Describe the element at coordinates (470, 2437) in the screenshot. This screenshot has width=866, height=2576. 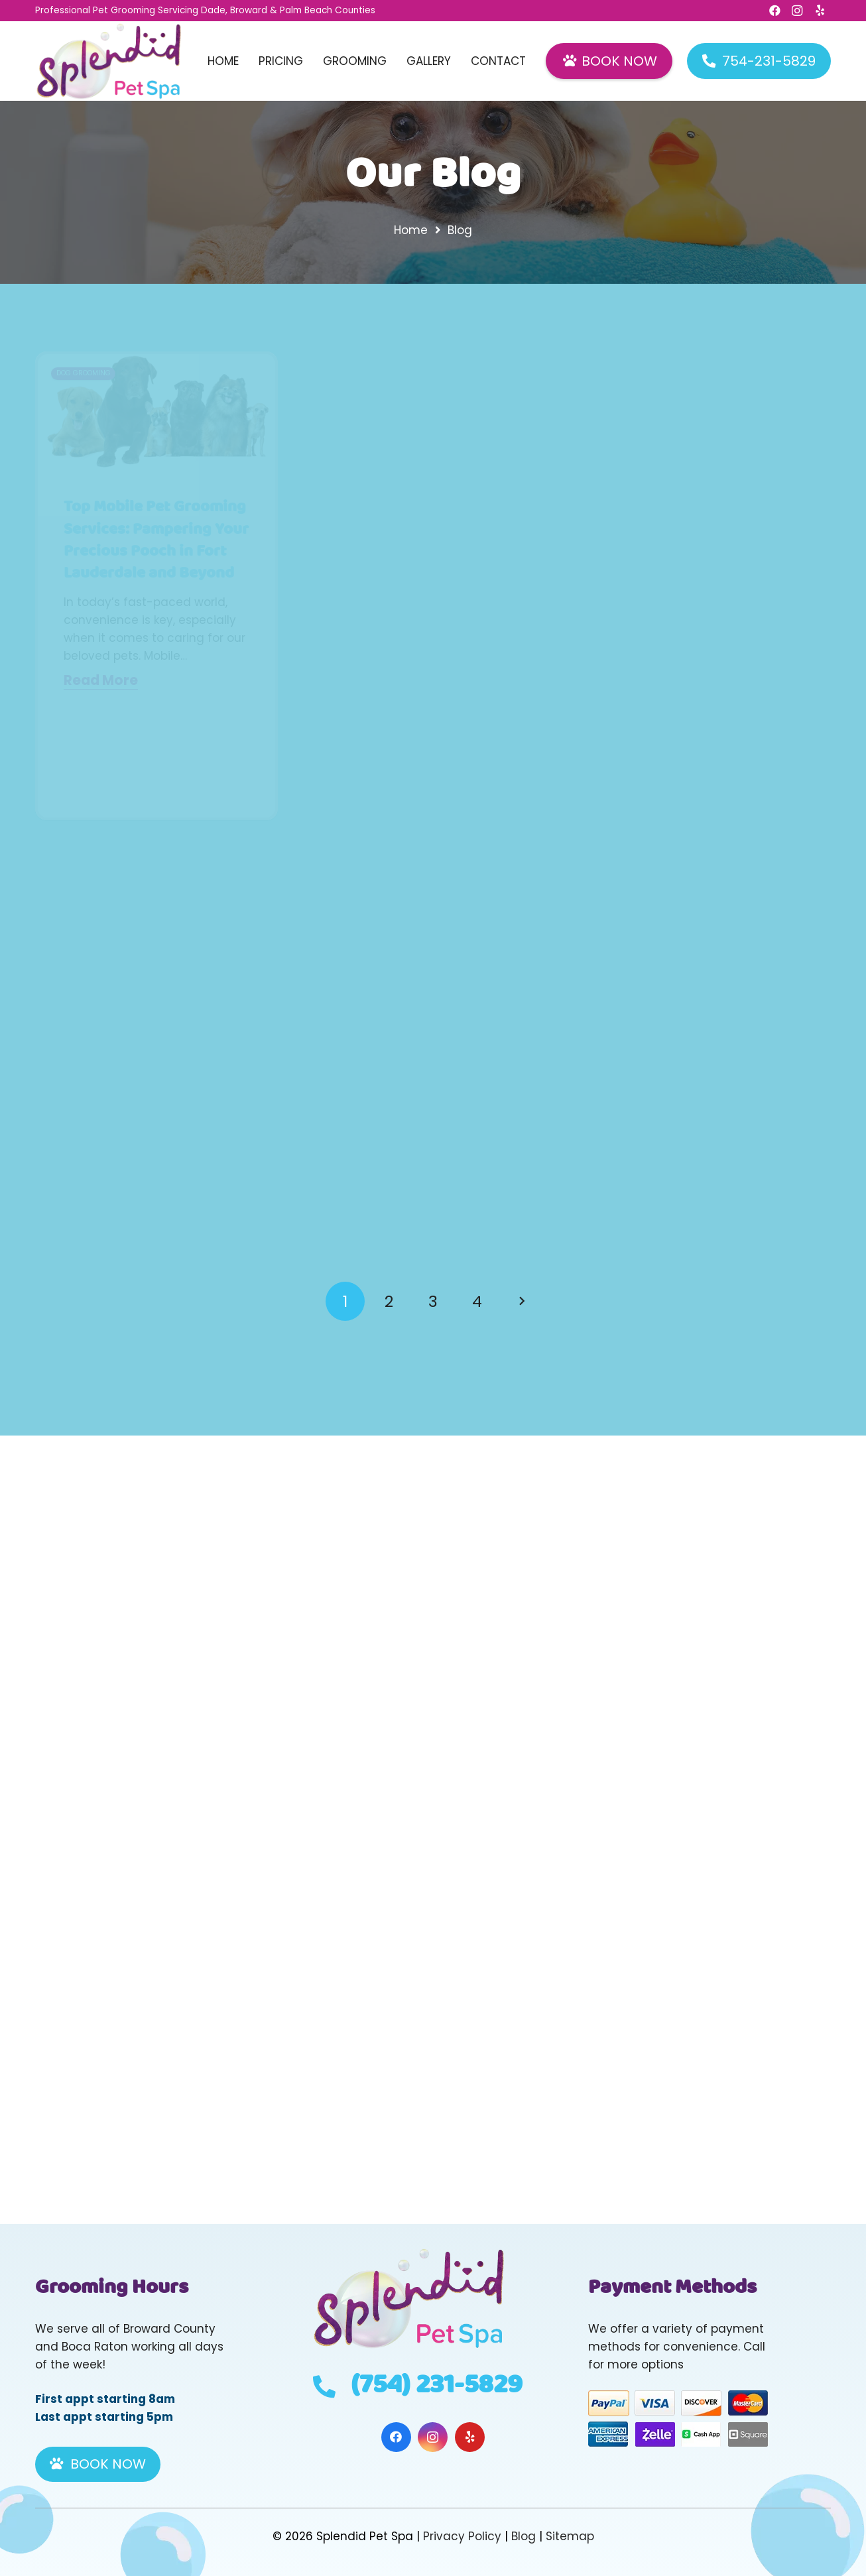
I see `[Yelp]` at that location.